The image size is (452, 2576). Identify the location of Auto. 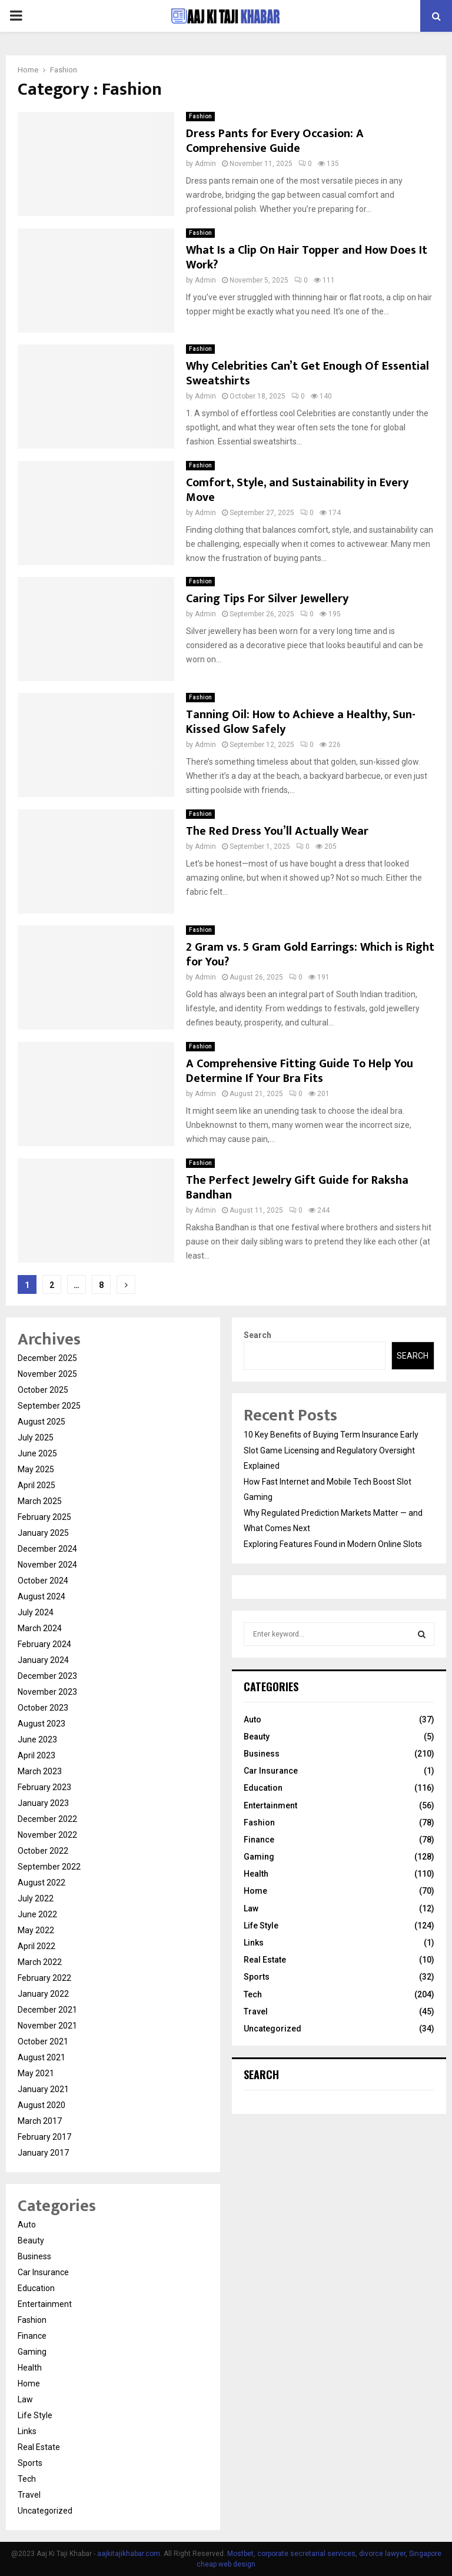
(27, 2224).